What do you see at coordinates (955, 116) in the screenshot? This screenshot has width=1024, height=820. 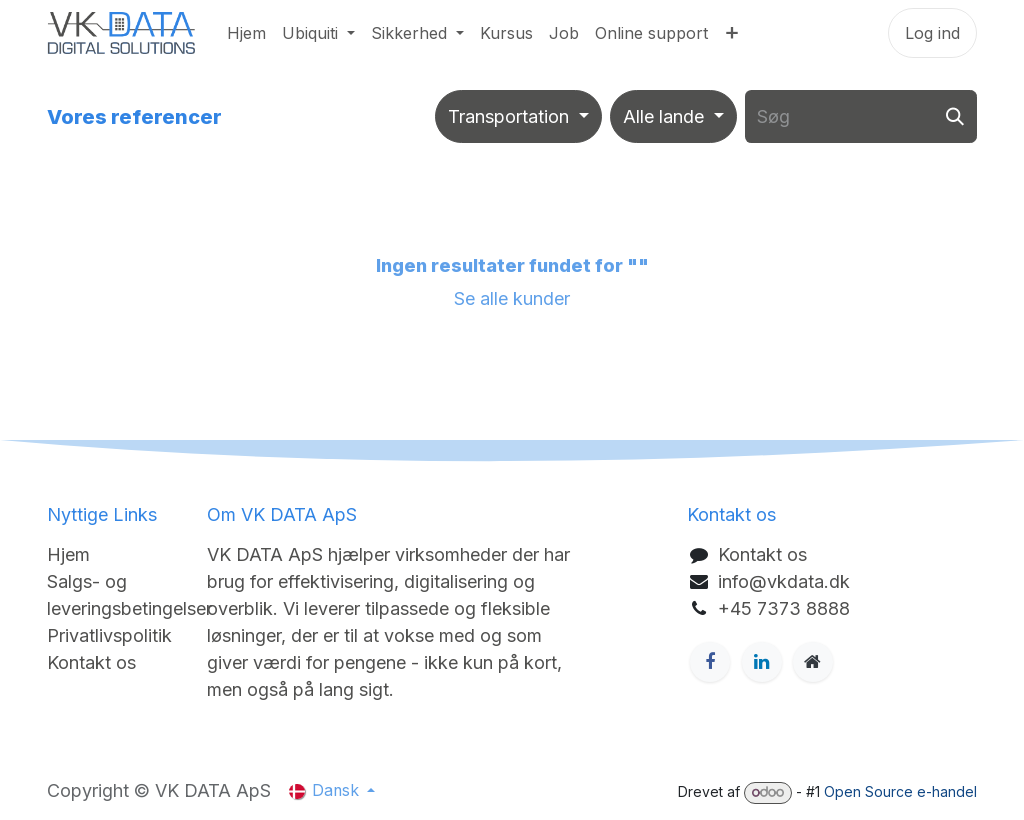 I see `[Søg]` at bounding box center [955, 116].